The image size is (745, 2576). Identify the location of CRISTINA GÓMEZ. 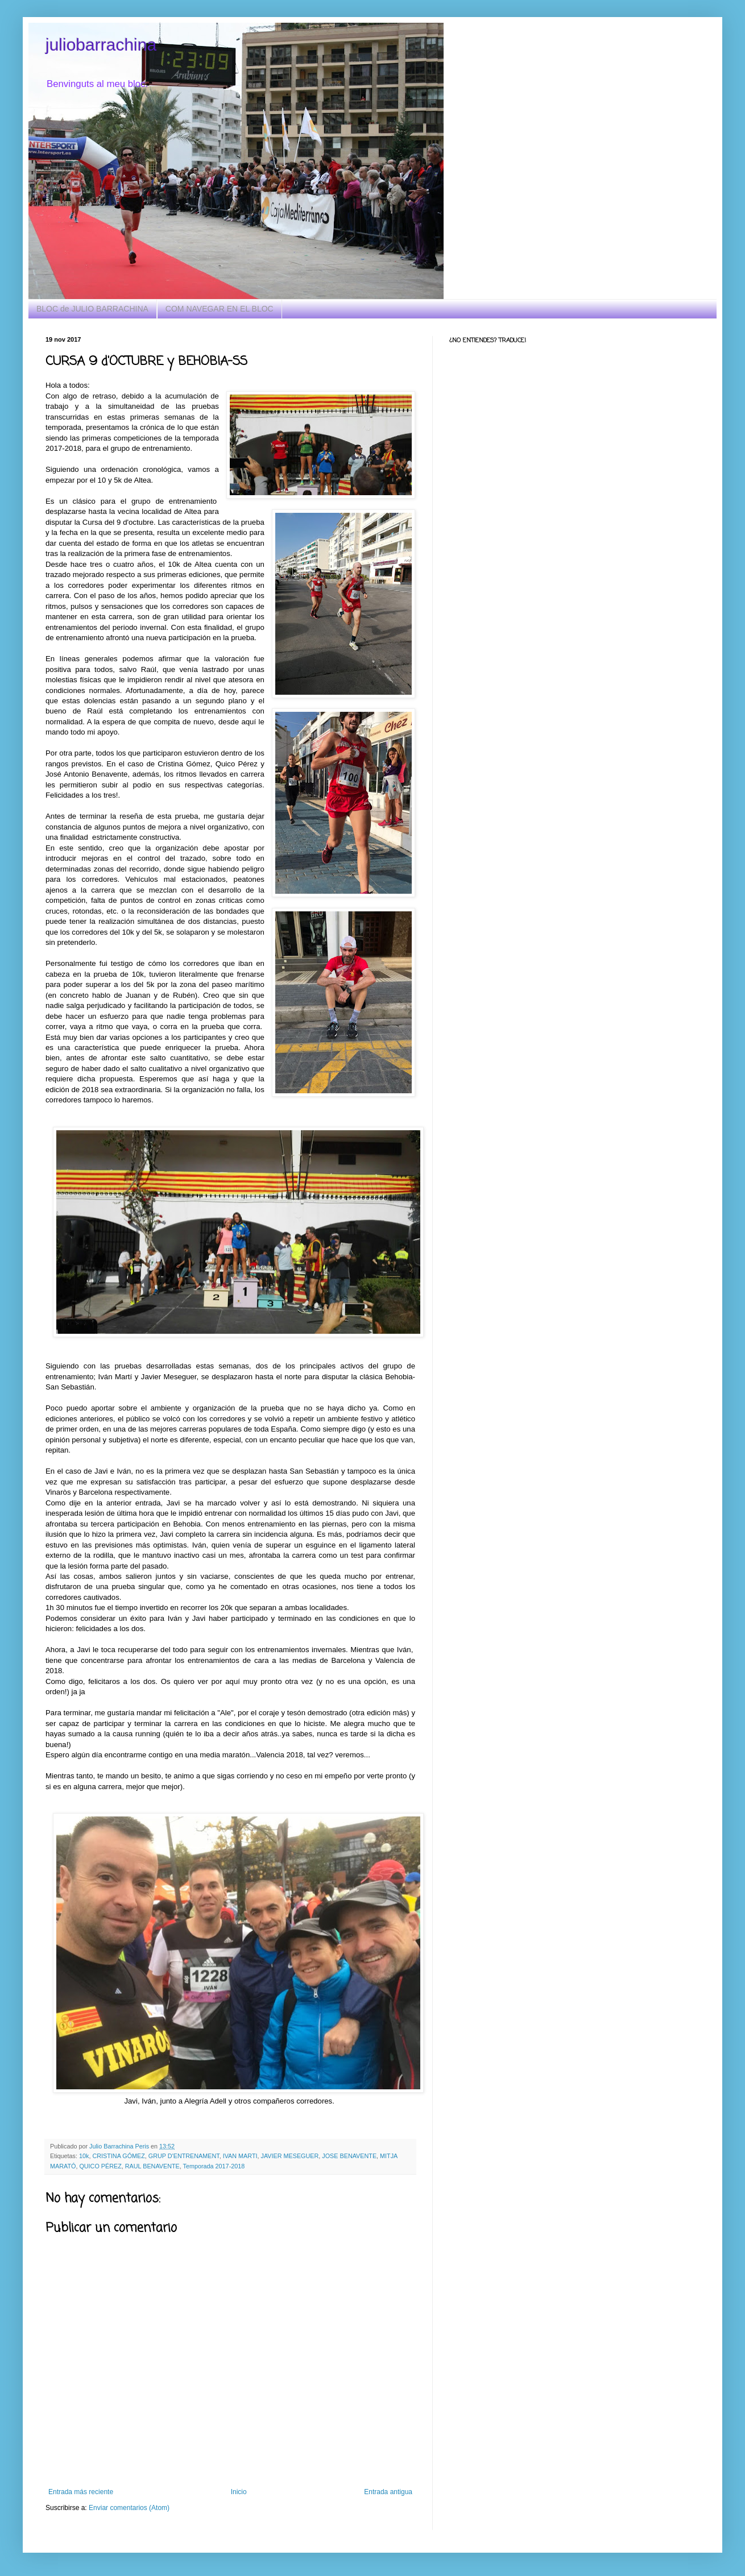
(118, 2155).